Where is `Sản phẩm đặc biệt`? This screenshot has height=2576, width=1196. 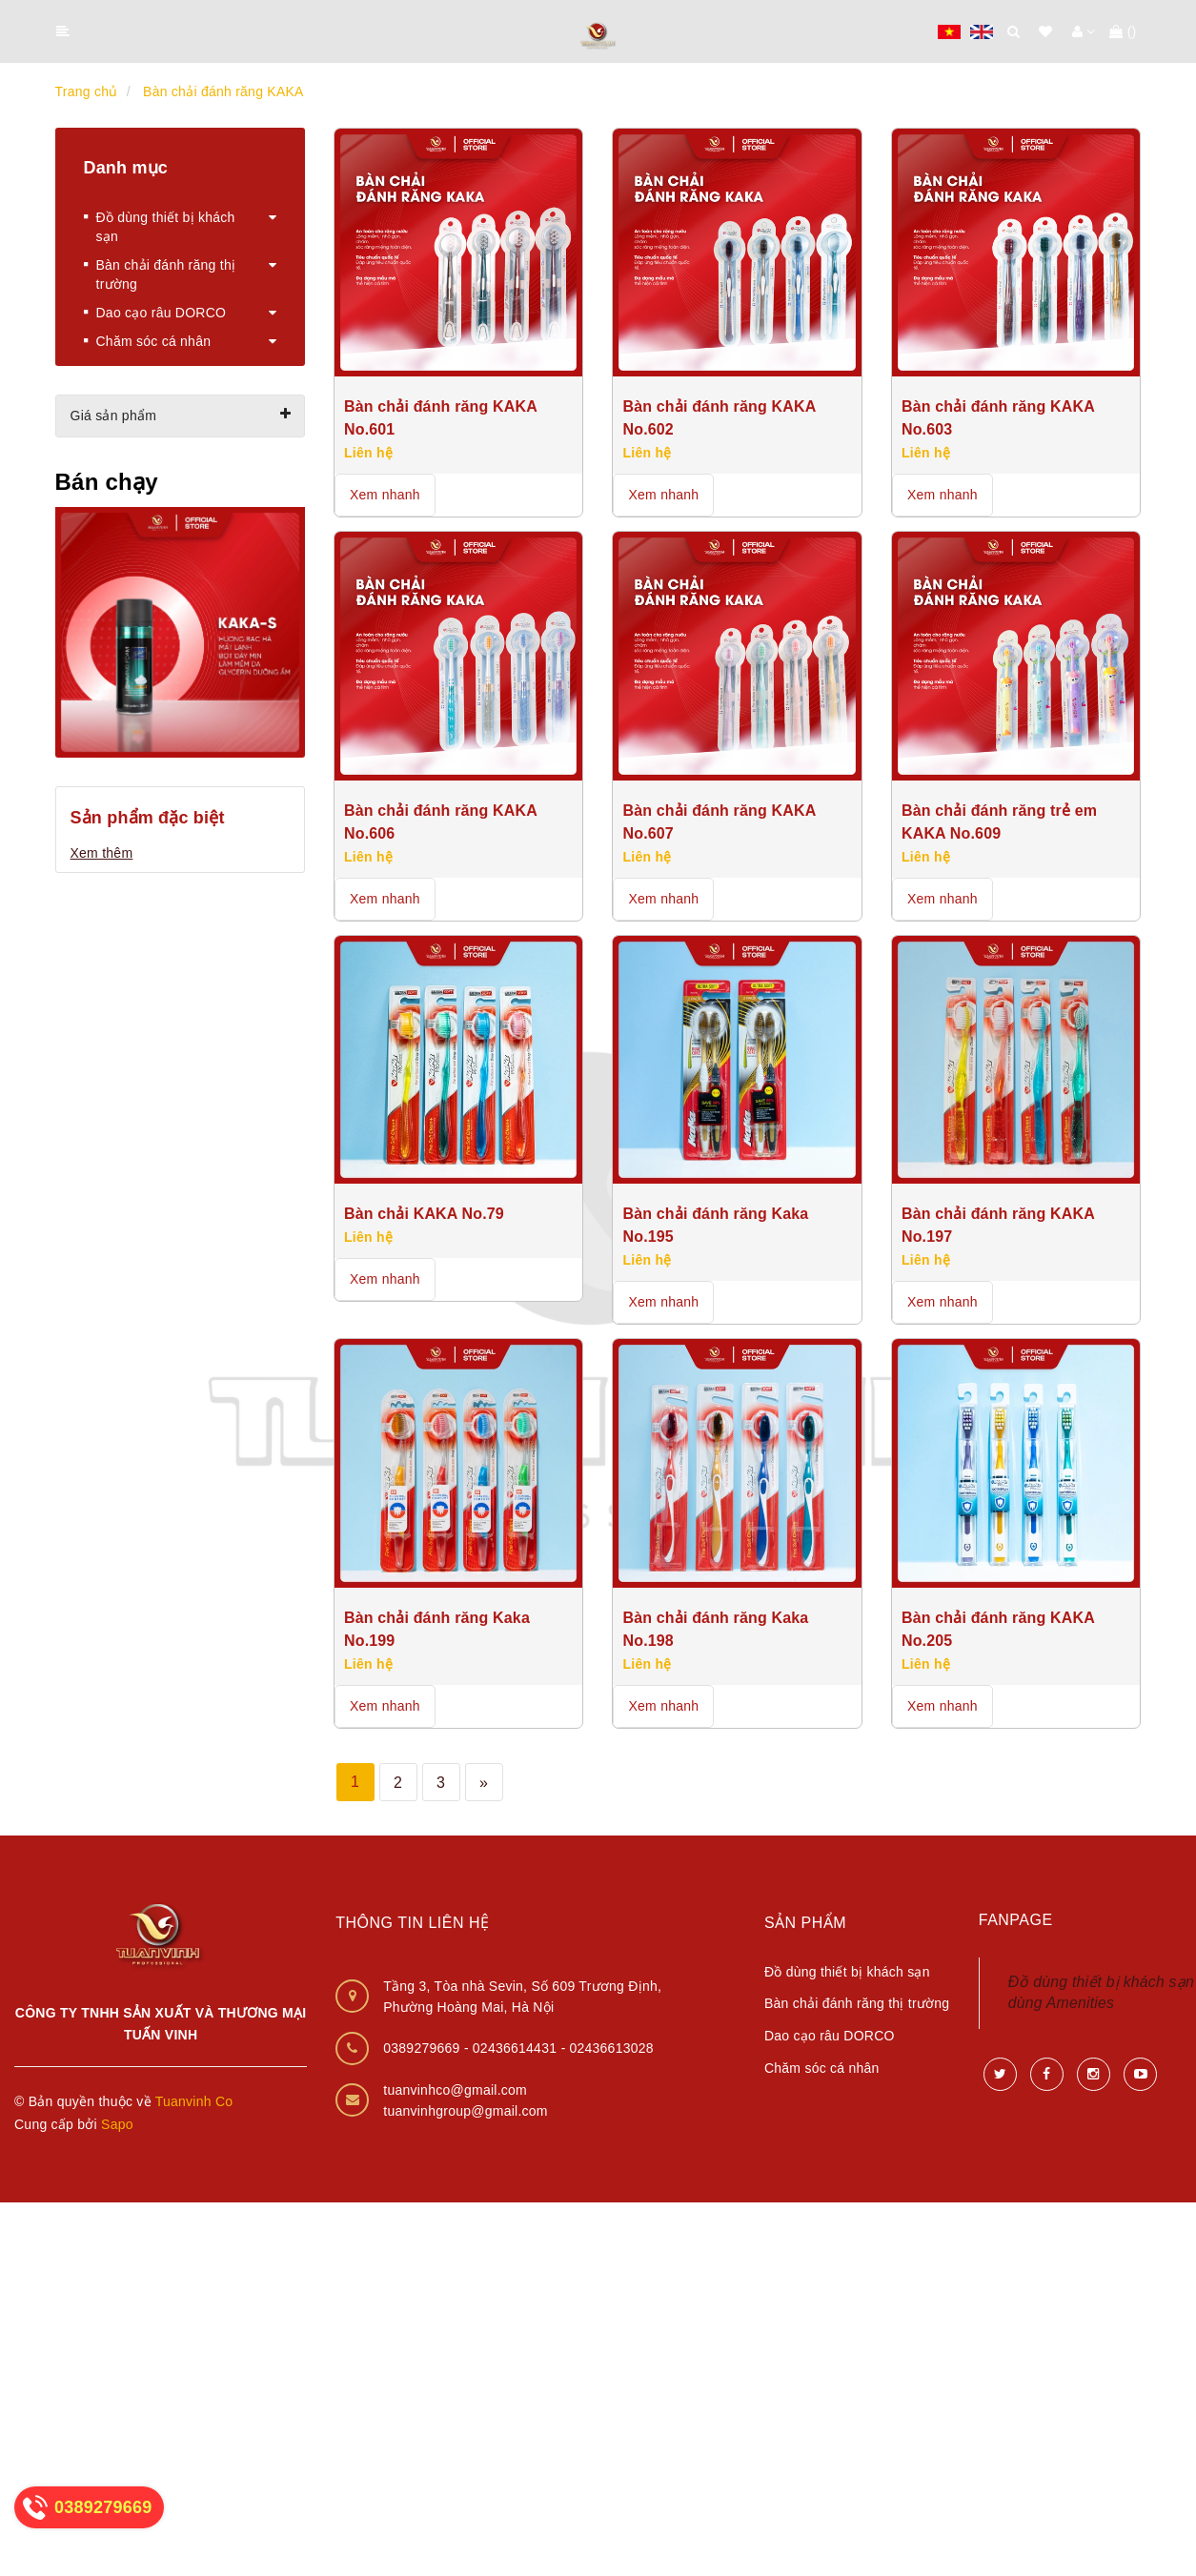
Sản phẩm đặc biệt is located at coordinates (148, 817).